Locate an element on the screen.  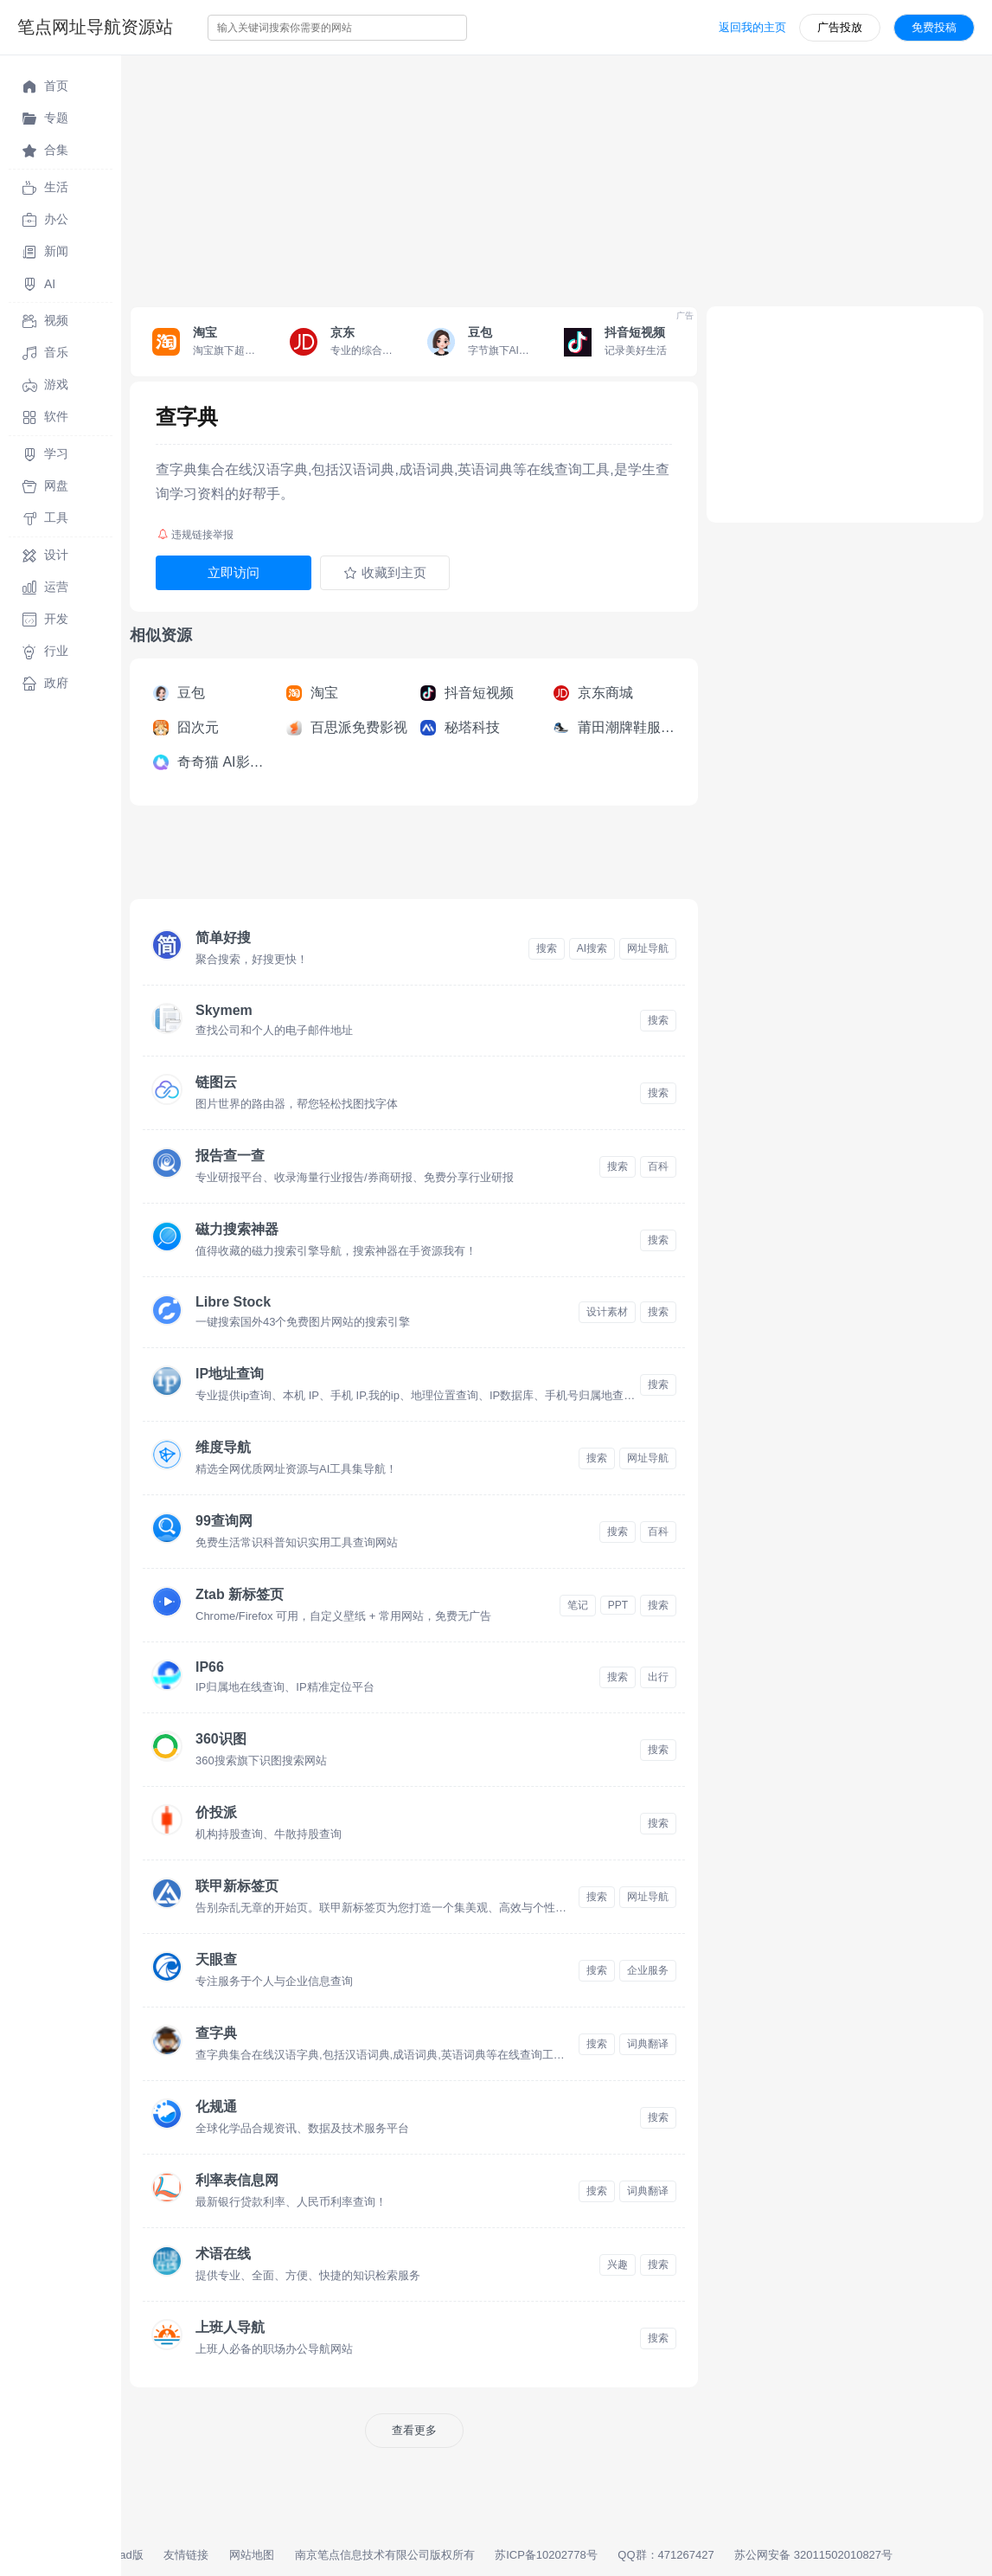
网址导航 is located at coordinates (648, 948).